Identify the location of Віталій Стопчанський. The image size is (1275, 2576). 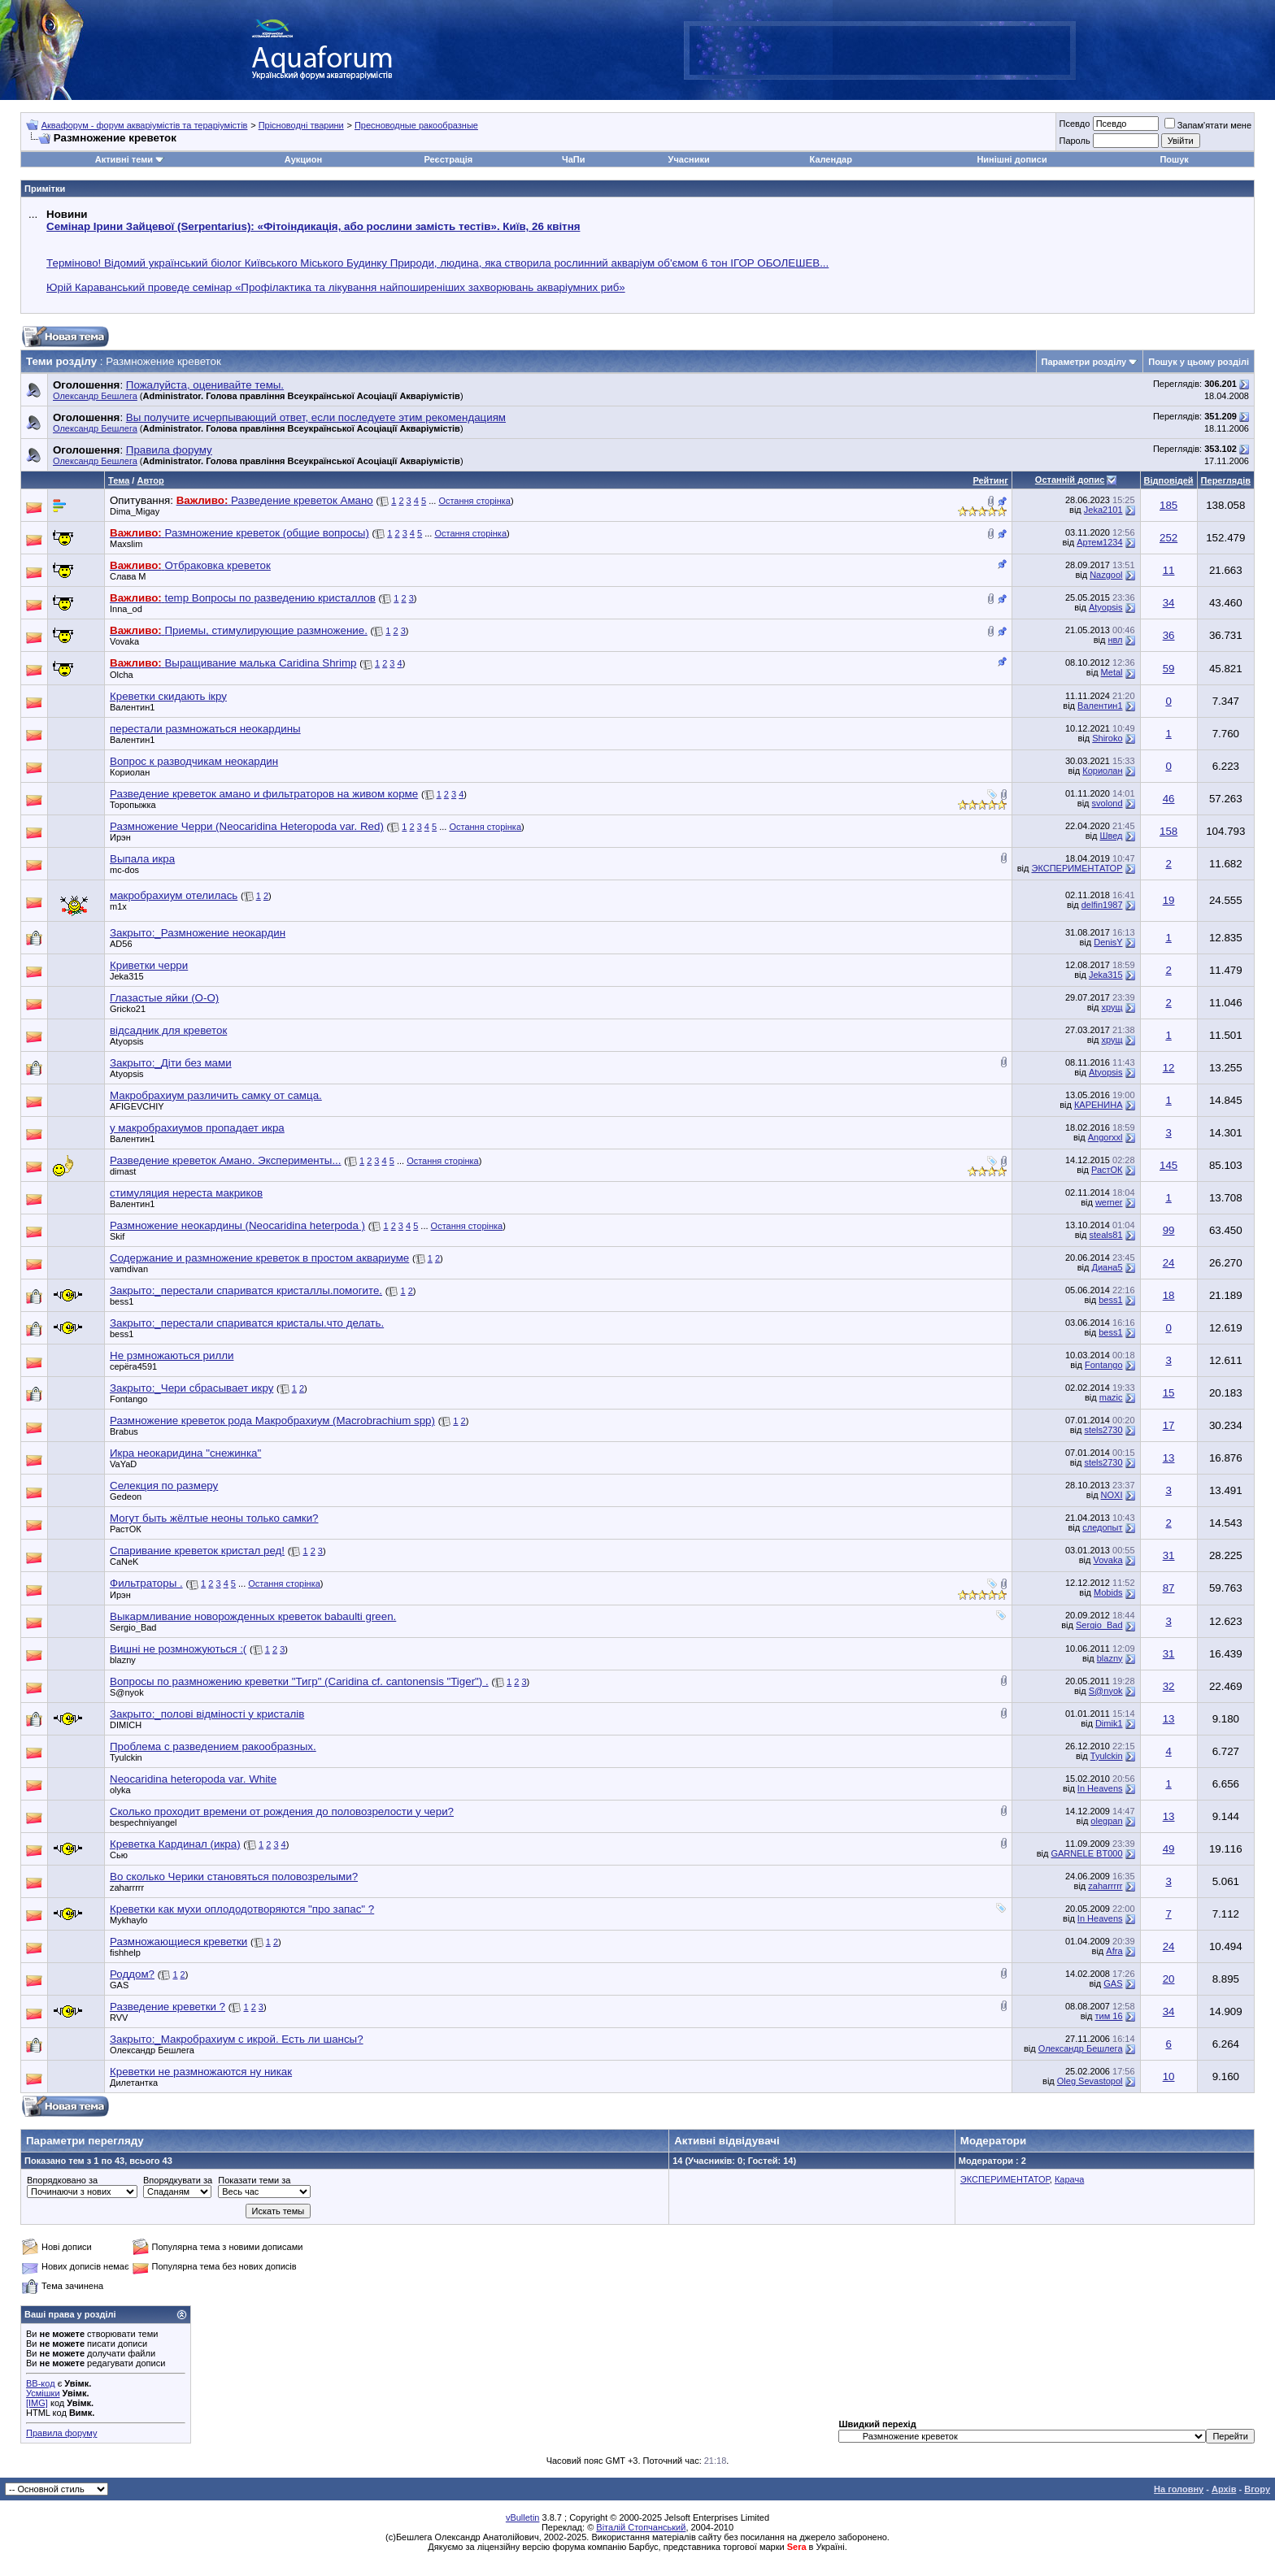
(640, 2527).